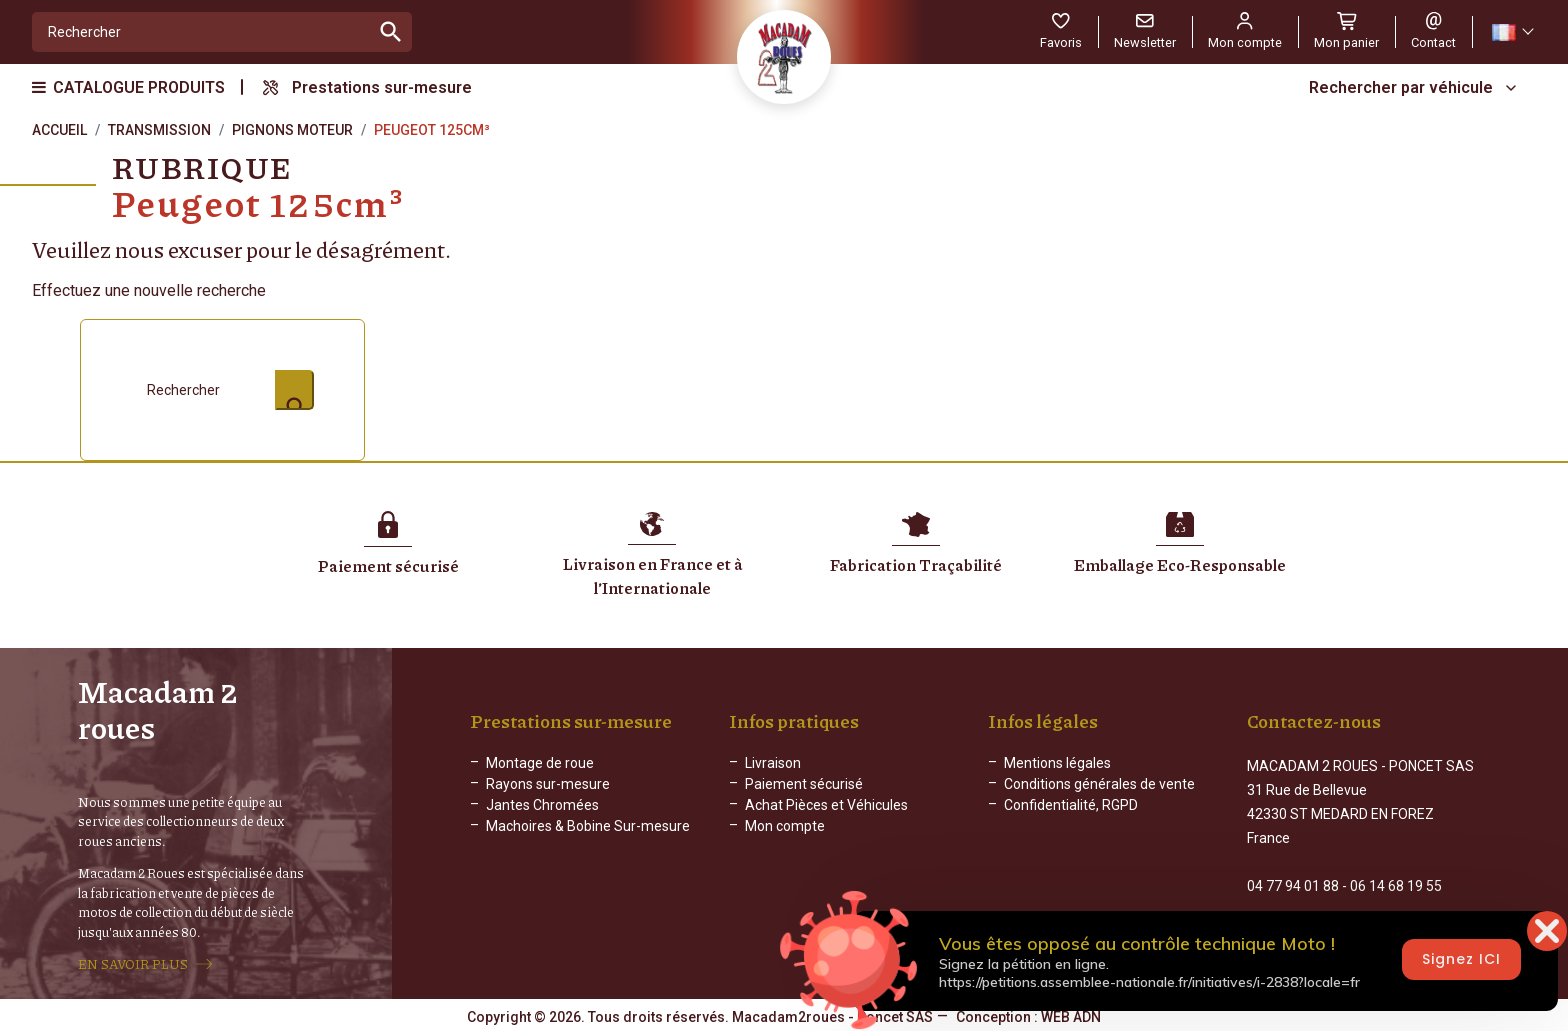  What do you see at coordinates (1396, 877) in the screenshot?
I see `06 14 68 19 55` at bounding box center [1396, 877].